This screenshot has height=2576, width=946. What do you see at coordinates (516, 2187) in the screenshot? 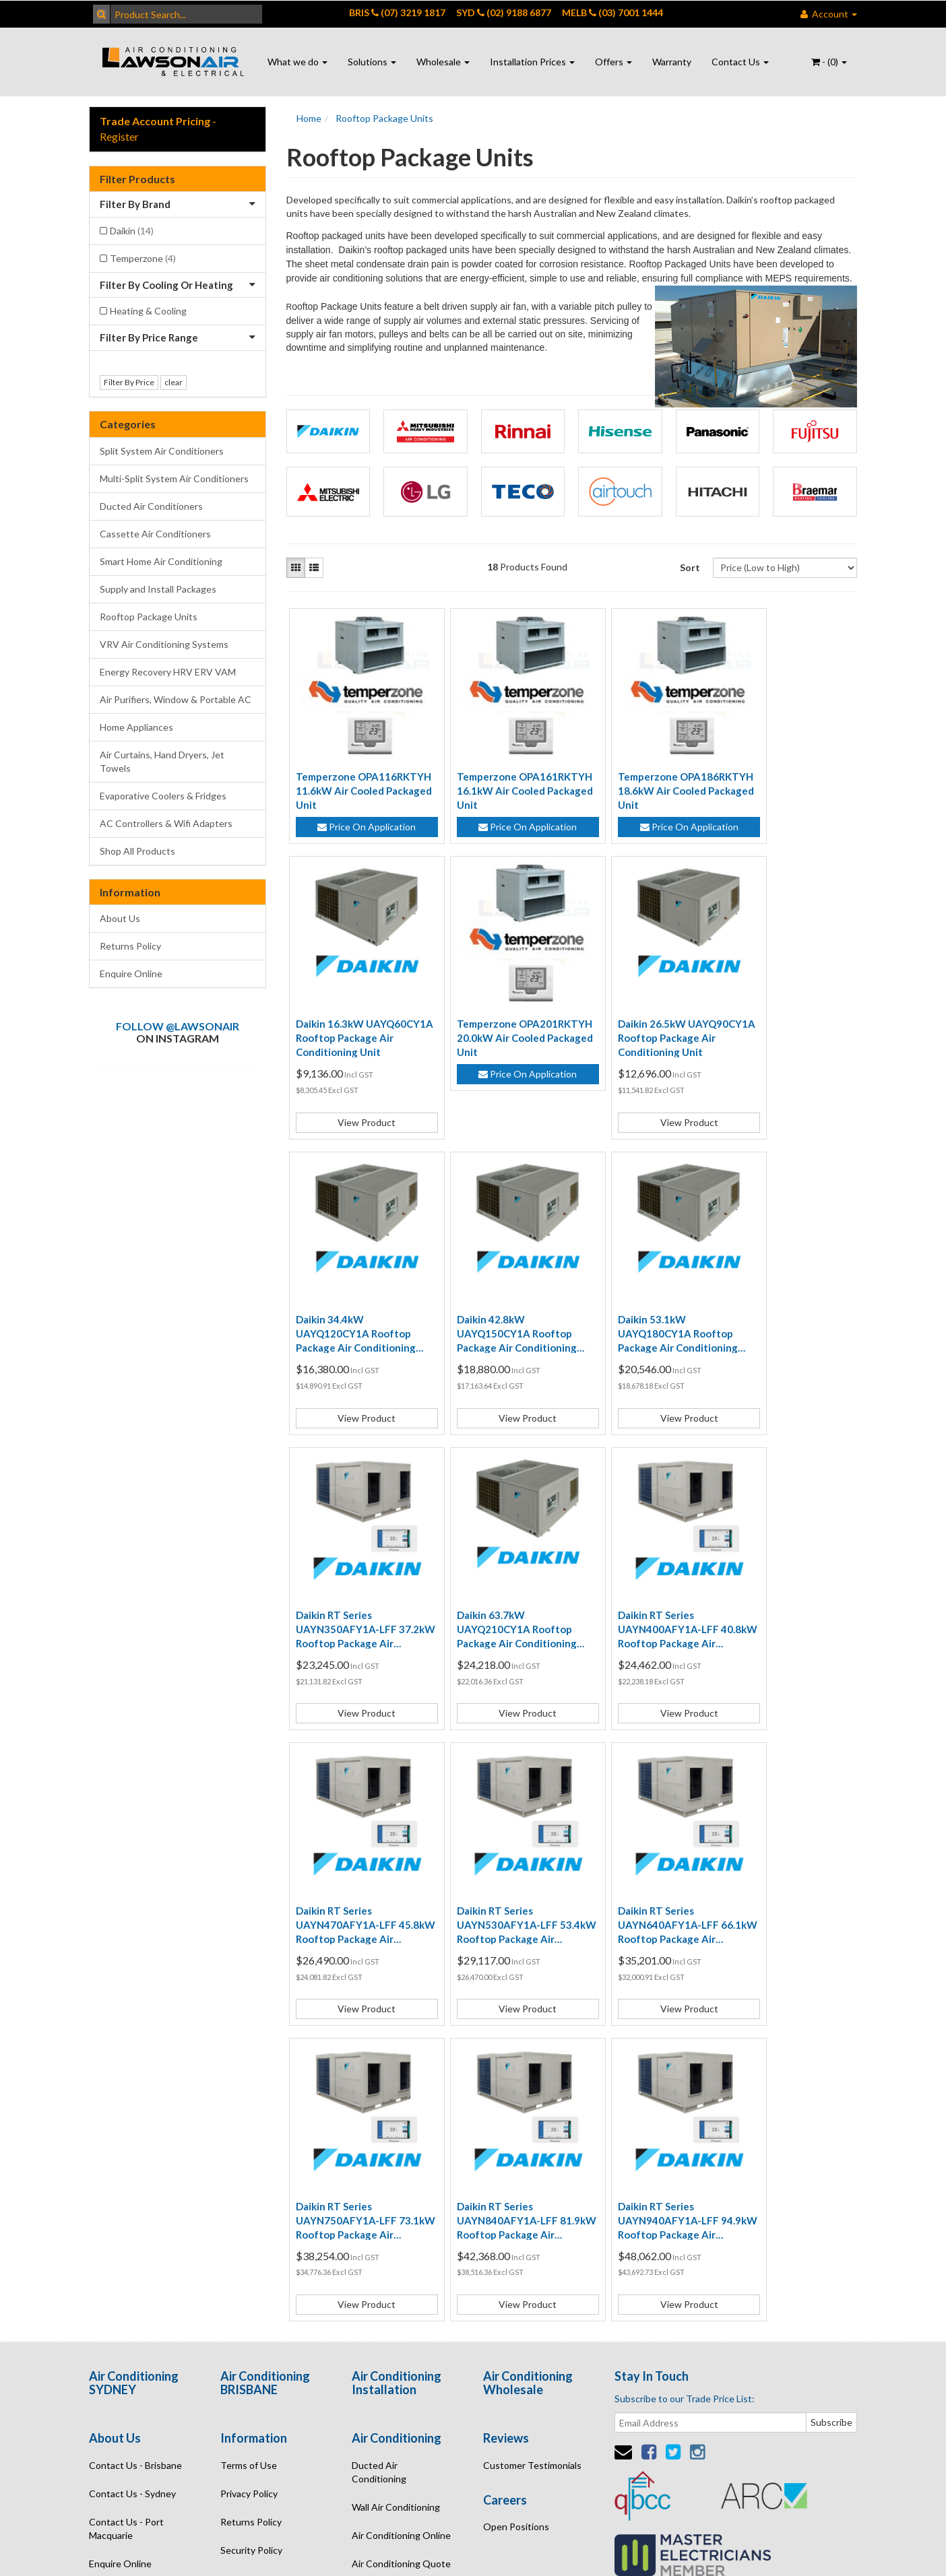
I see `Open Positions` at bounding box center [516, 2187].